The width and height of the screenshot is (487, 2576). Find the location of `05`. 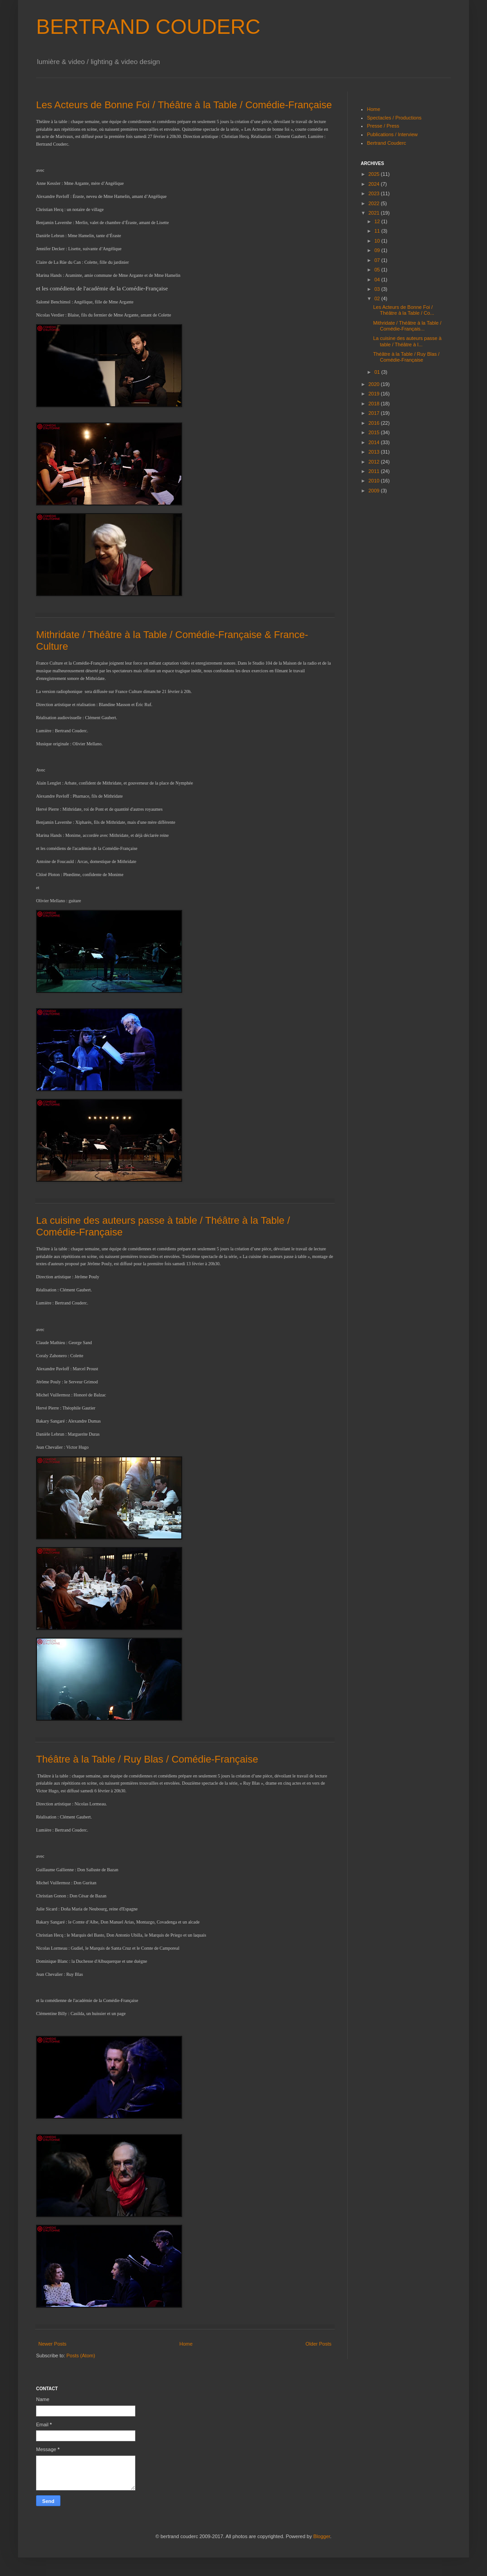

05 is located at coordinates (377, 269).